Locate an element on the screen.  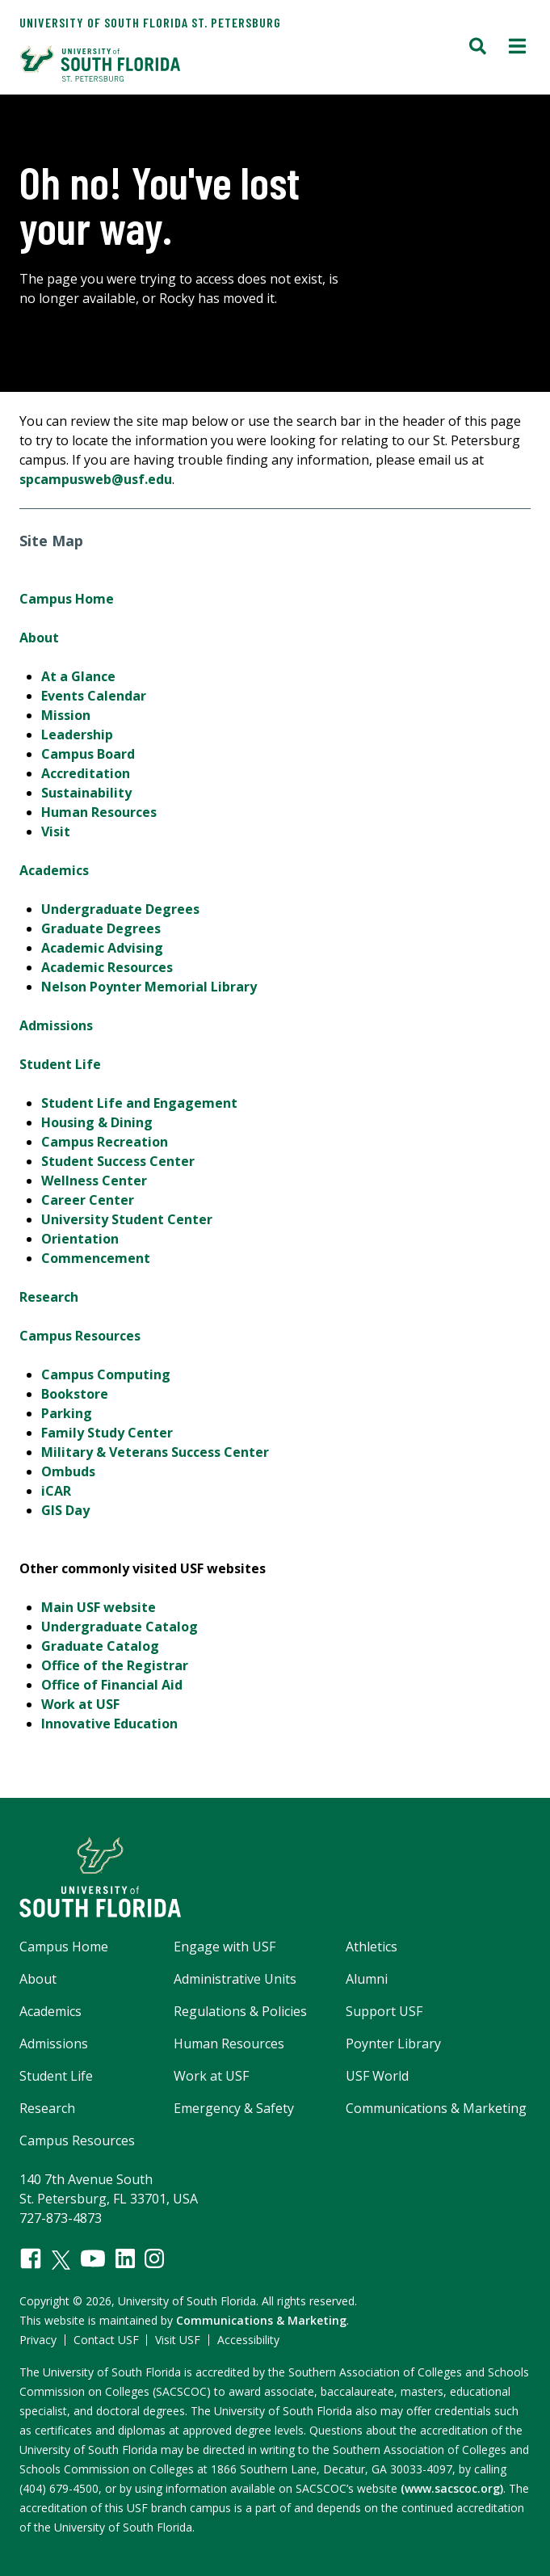
At a Glance is located at coordinates (78, 676).